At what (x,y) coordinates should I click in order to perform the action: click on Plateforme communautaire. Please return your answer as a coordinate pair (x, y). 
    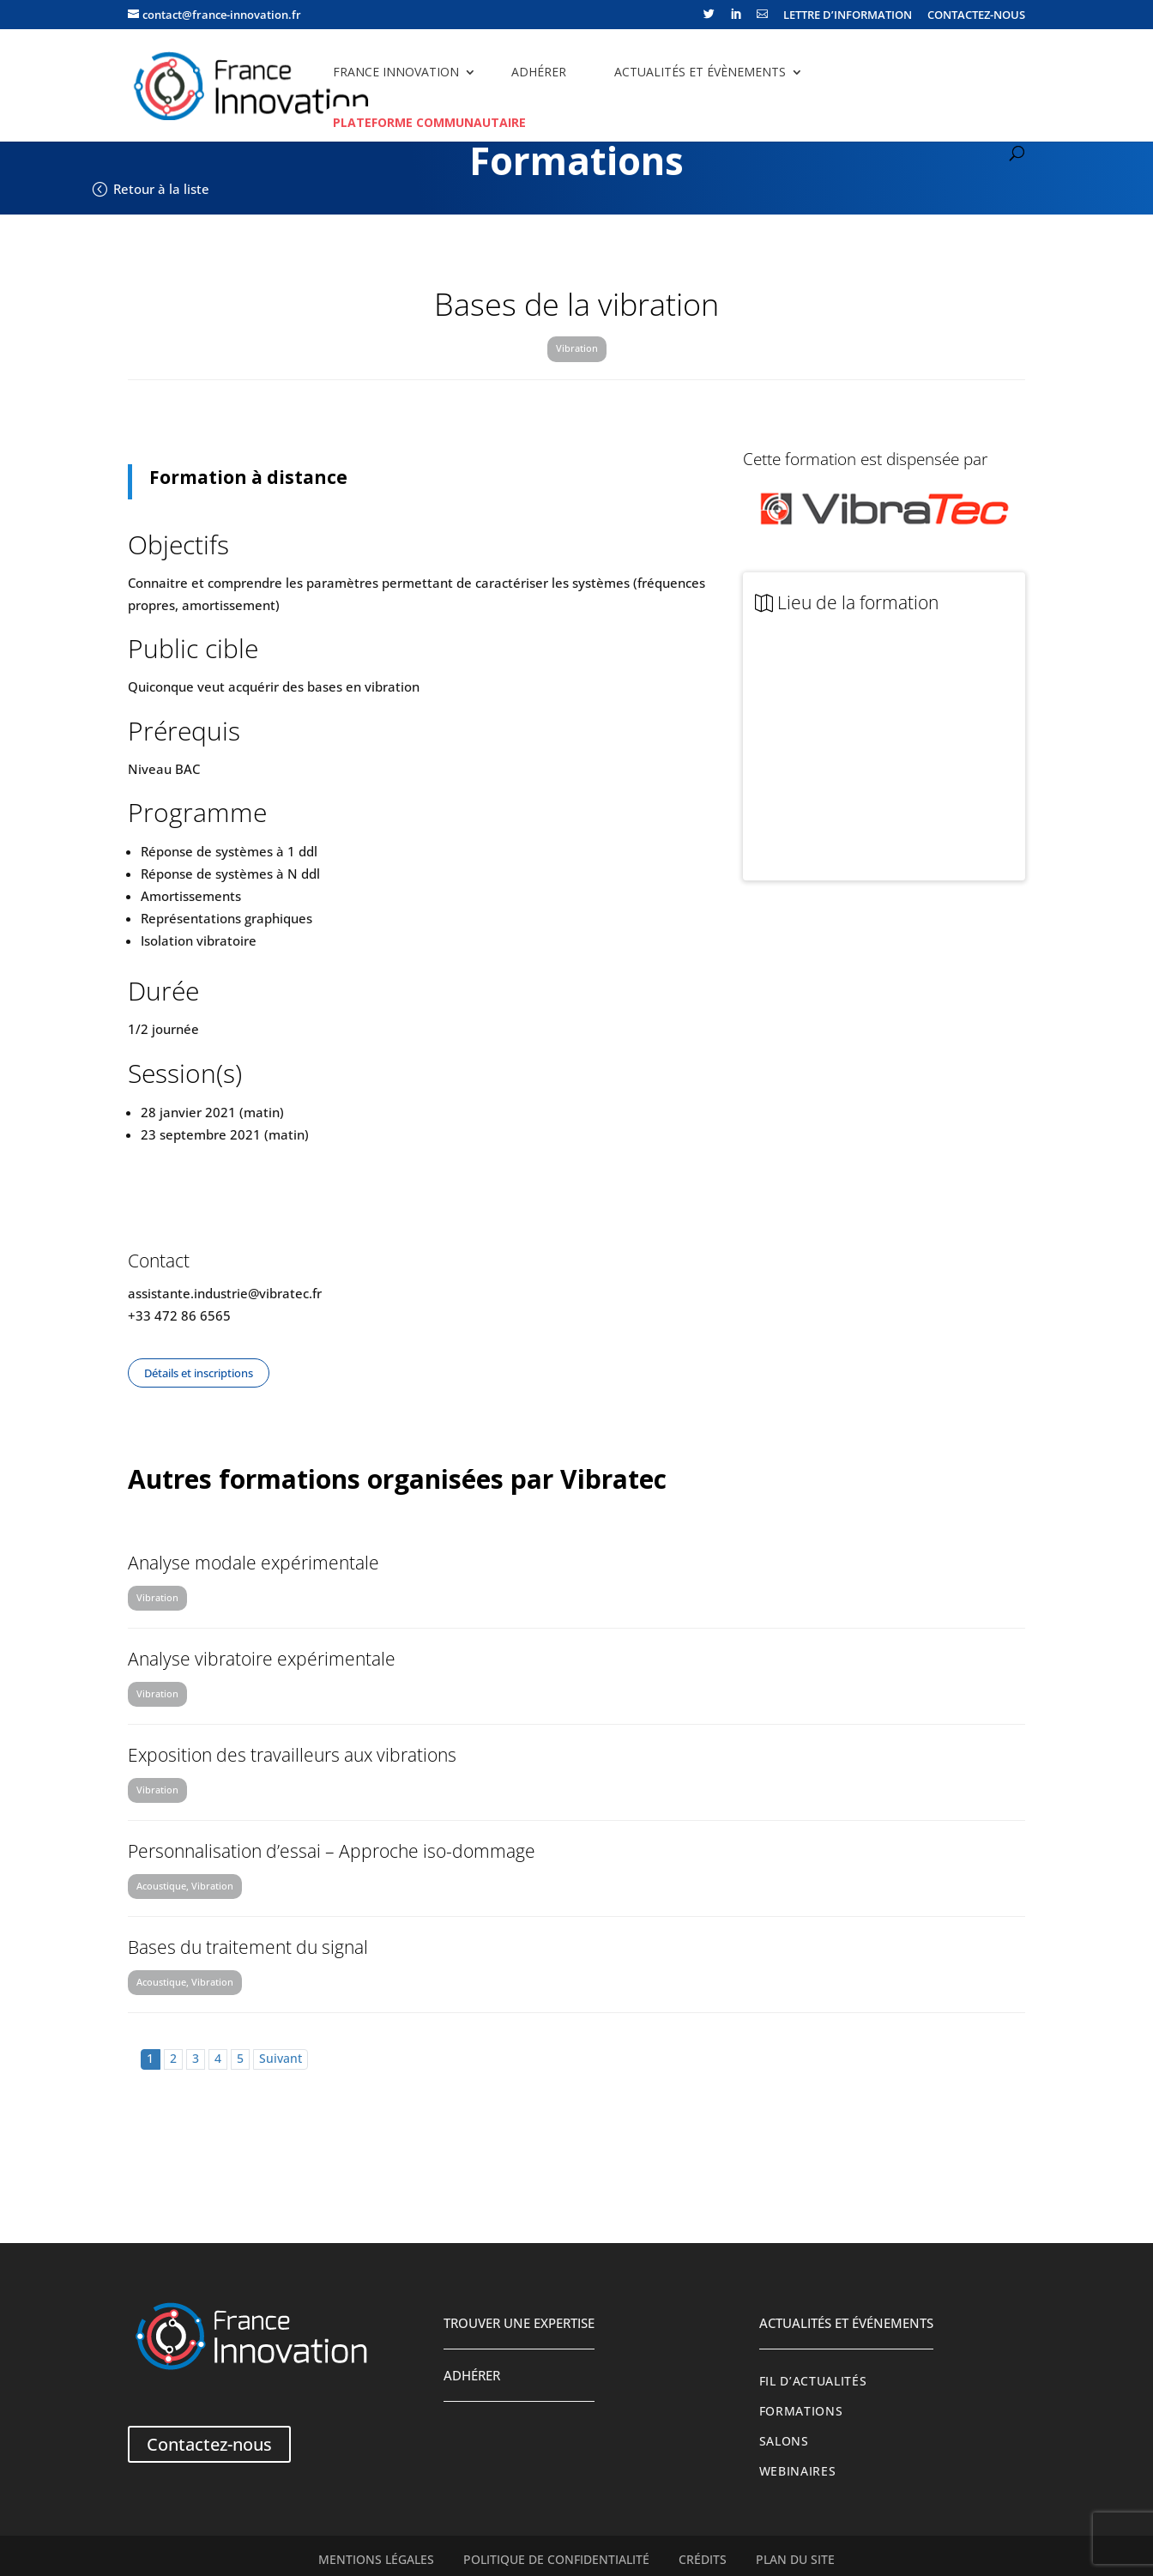
    Looking at the image, I should click on (429, 122).